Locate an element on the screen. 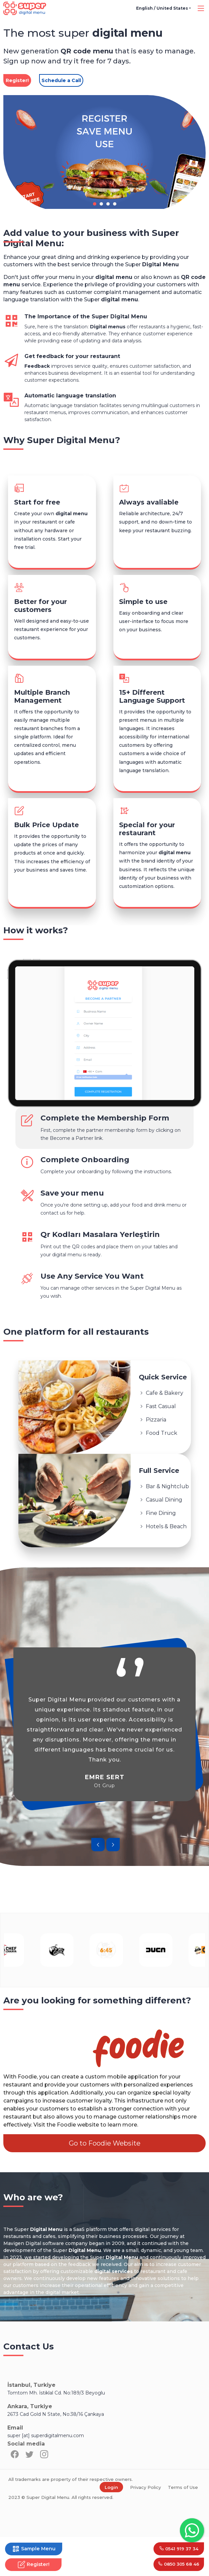 The height and width of the screenshot is (2576, 209). [presentation] is located at coordinates (98, 1883).